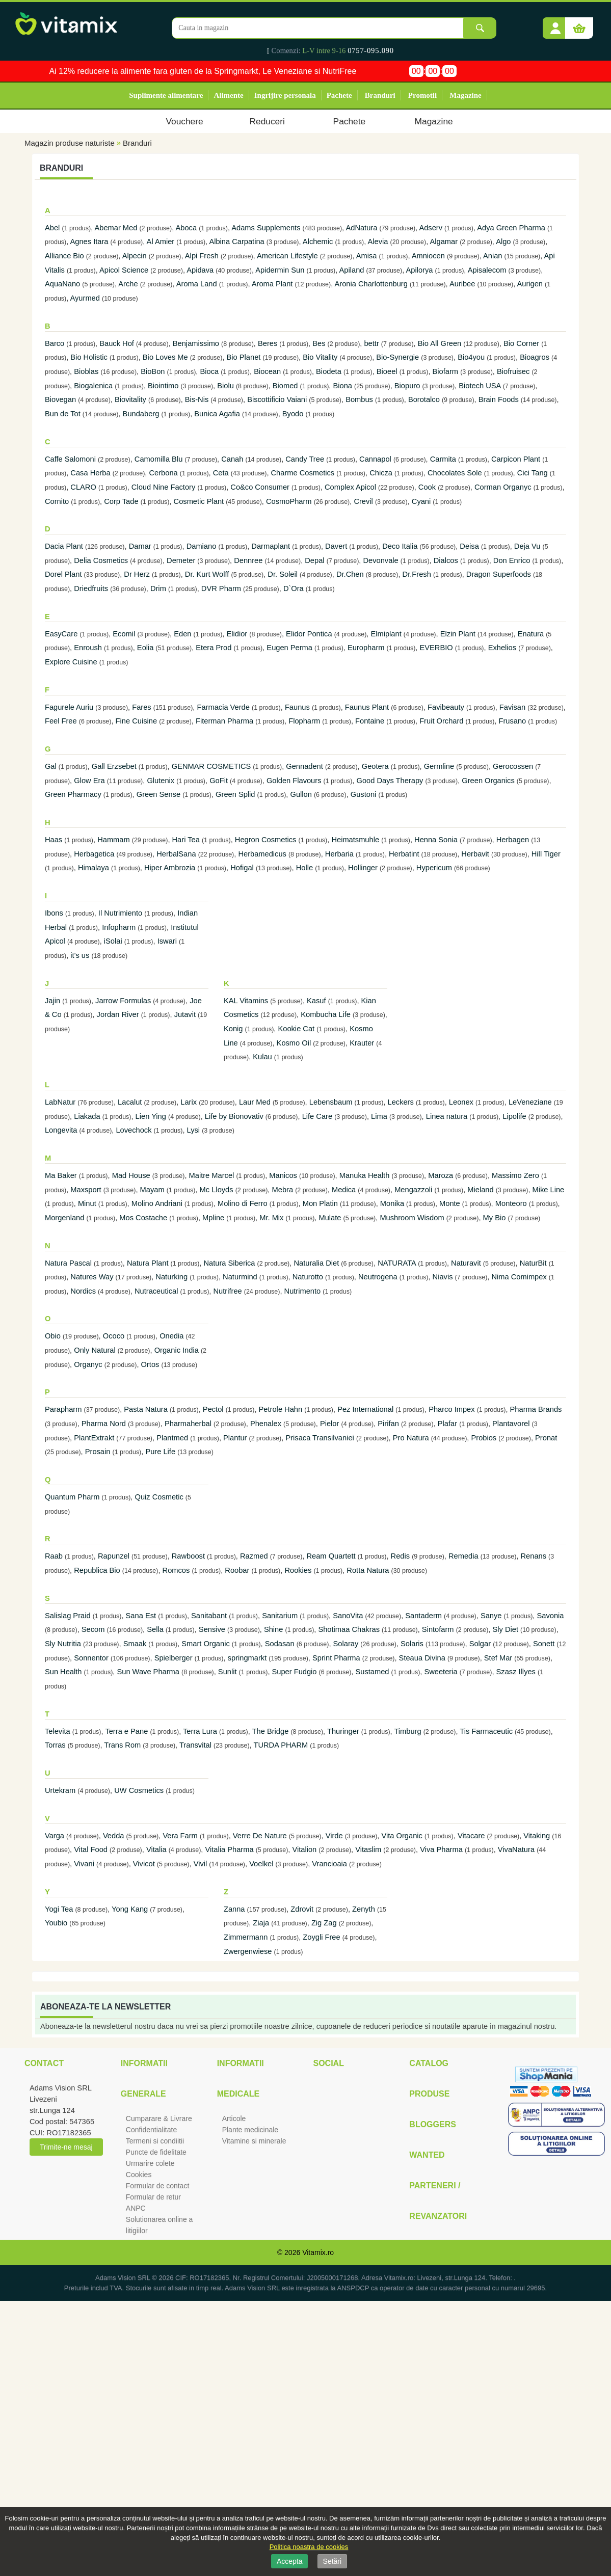  Describe the element at coordinates (79, 955) in the screenshot. I see `it's us` at that location.